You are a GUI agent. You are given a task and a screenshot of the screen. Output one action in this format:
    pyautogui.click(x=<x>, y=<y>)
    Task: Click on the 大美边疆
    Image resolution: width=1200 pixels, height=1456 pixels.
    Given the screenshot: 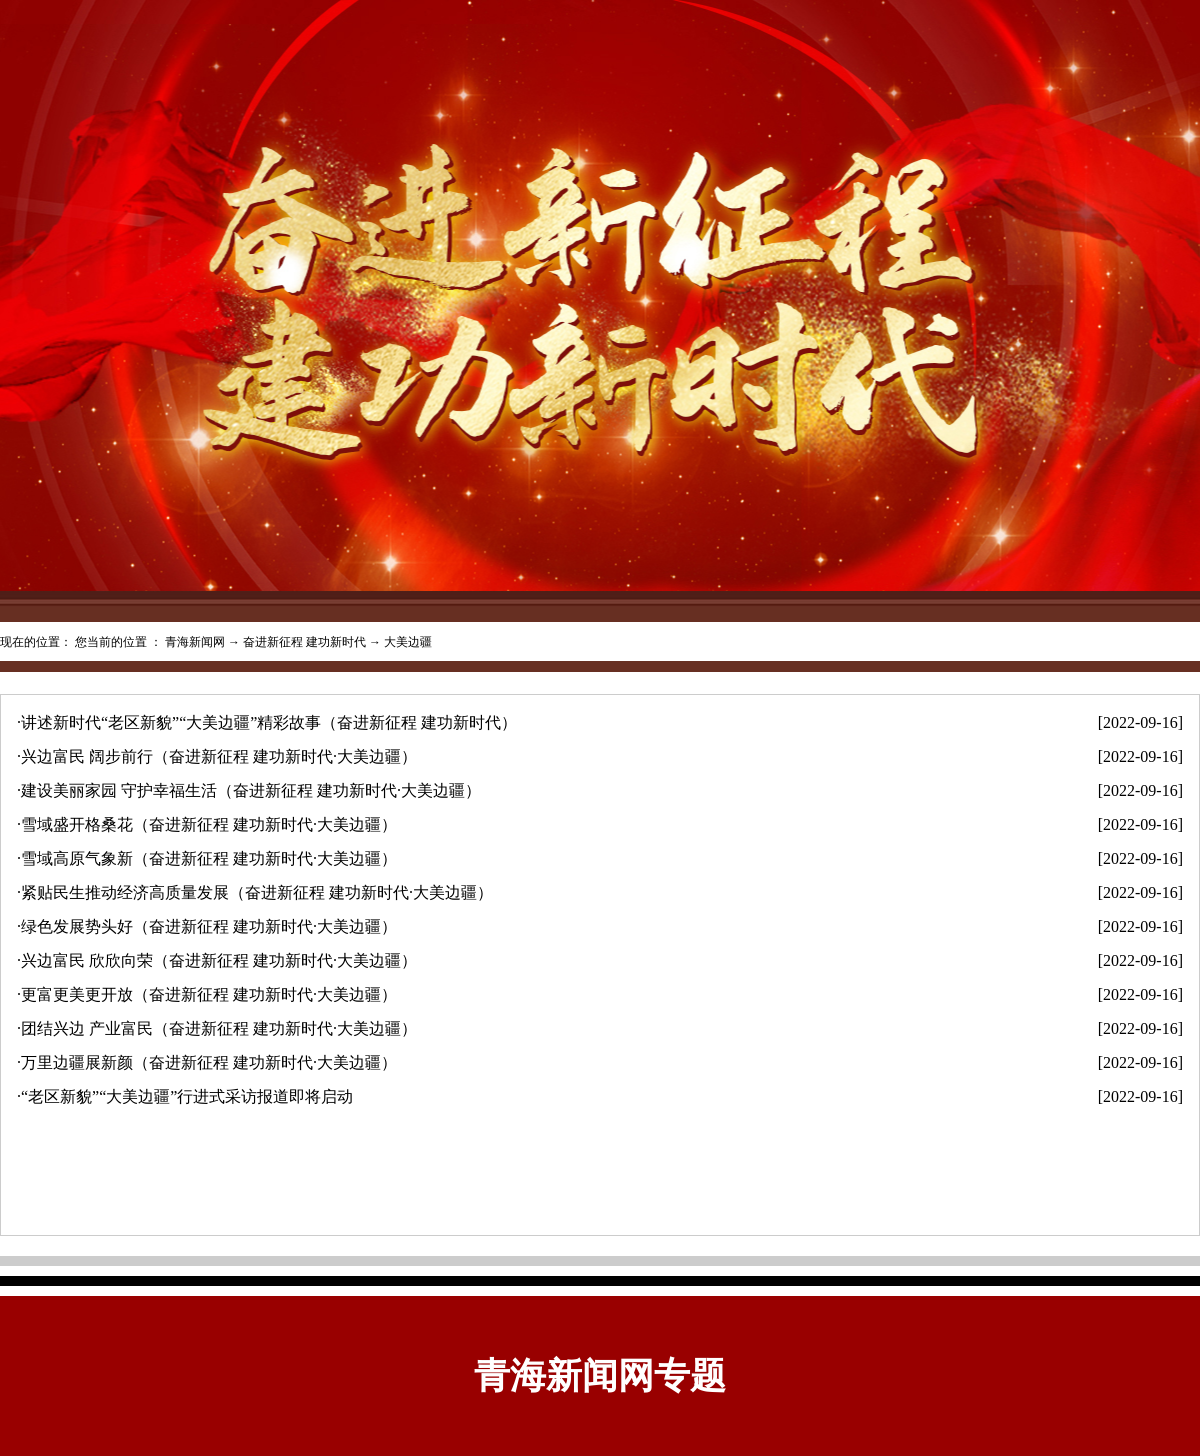 What is the action you would take?
    pyautogui.click(x=408, y=642)
    